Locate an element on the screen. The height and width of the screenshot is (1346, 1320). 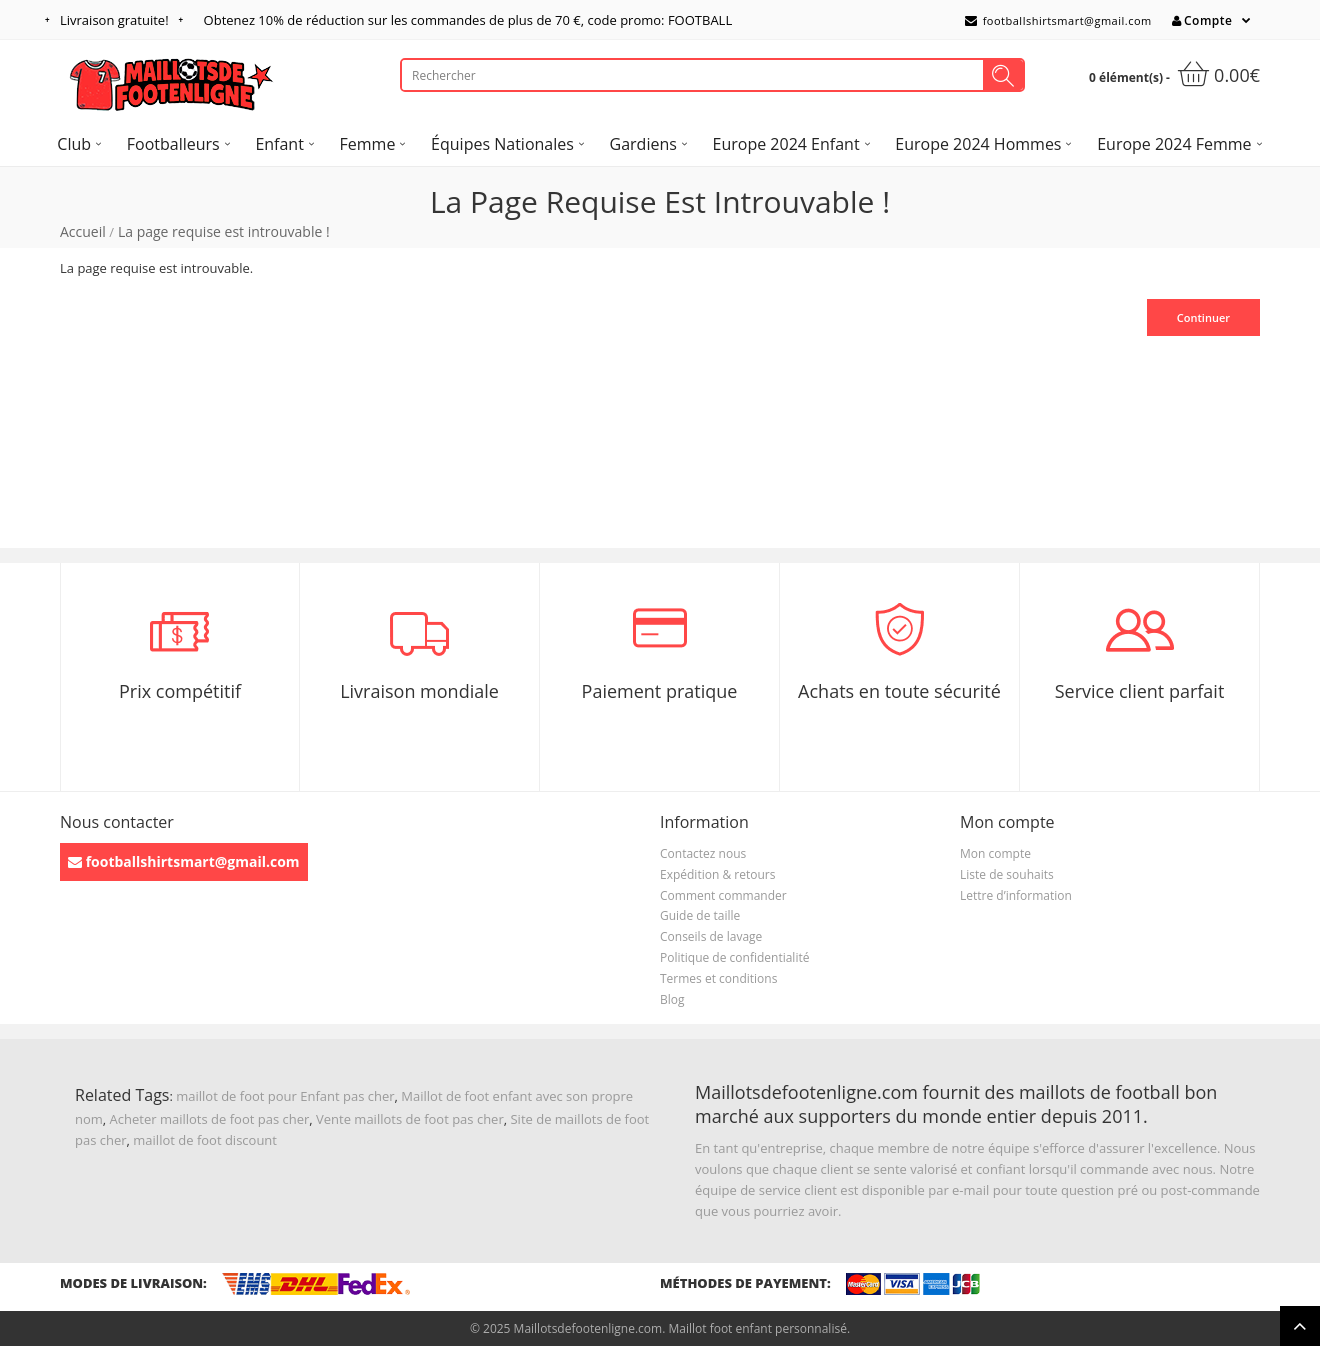
Liste de souhaits is located at coordinates (1007, 874).